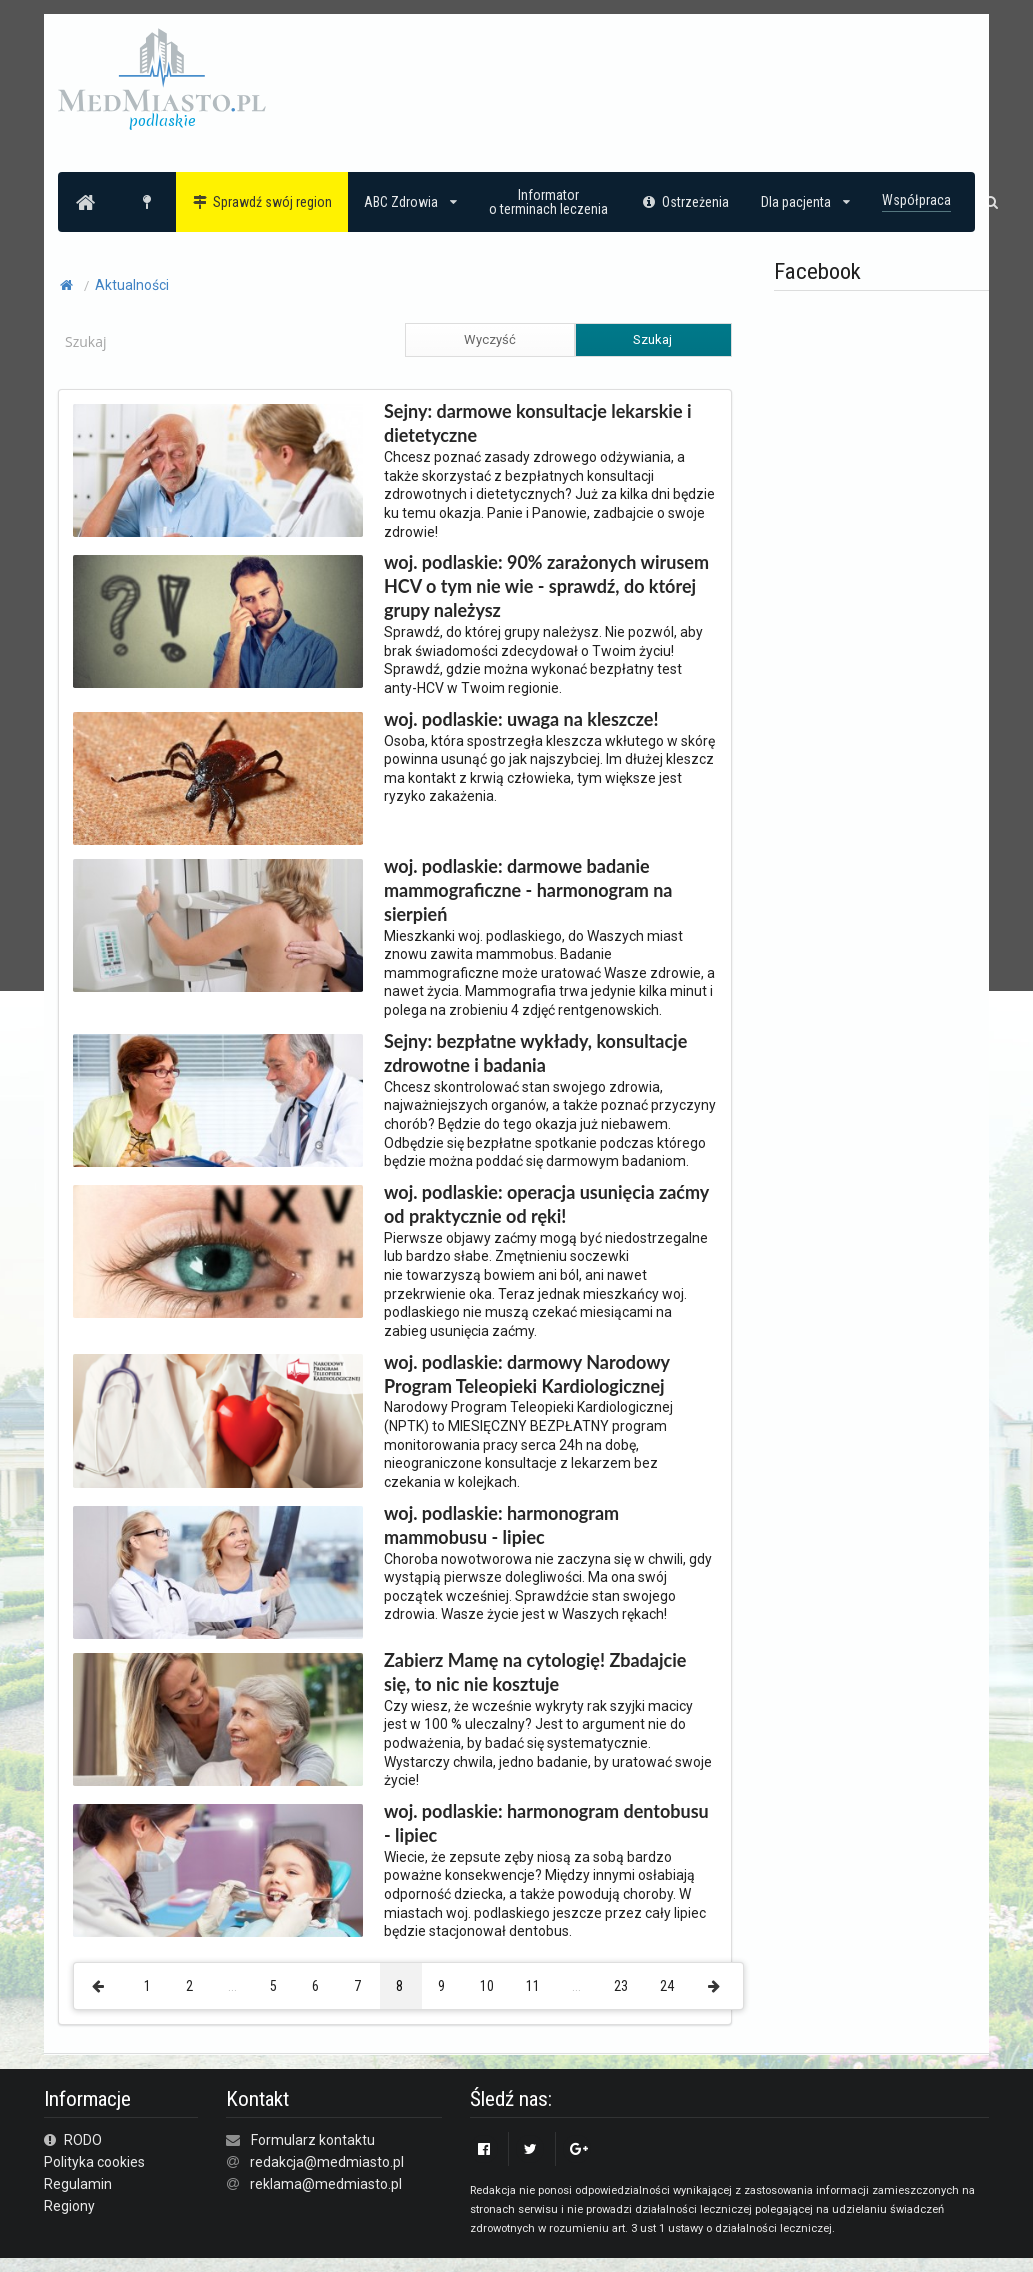 The image size is (1033, 2272). What do you see at coordinates (69, 2206) in the screenshot?
I see `Regiony` at bounding box center [69, 2206].